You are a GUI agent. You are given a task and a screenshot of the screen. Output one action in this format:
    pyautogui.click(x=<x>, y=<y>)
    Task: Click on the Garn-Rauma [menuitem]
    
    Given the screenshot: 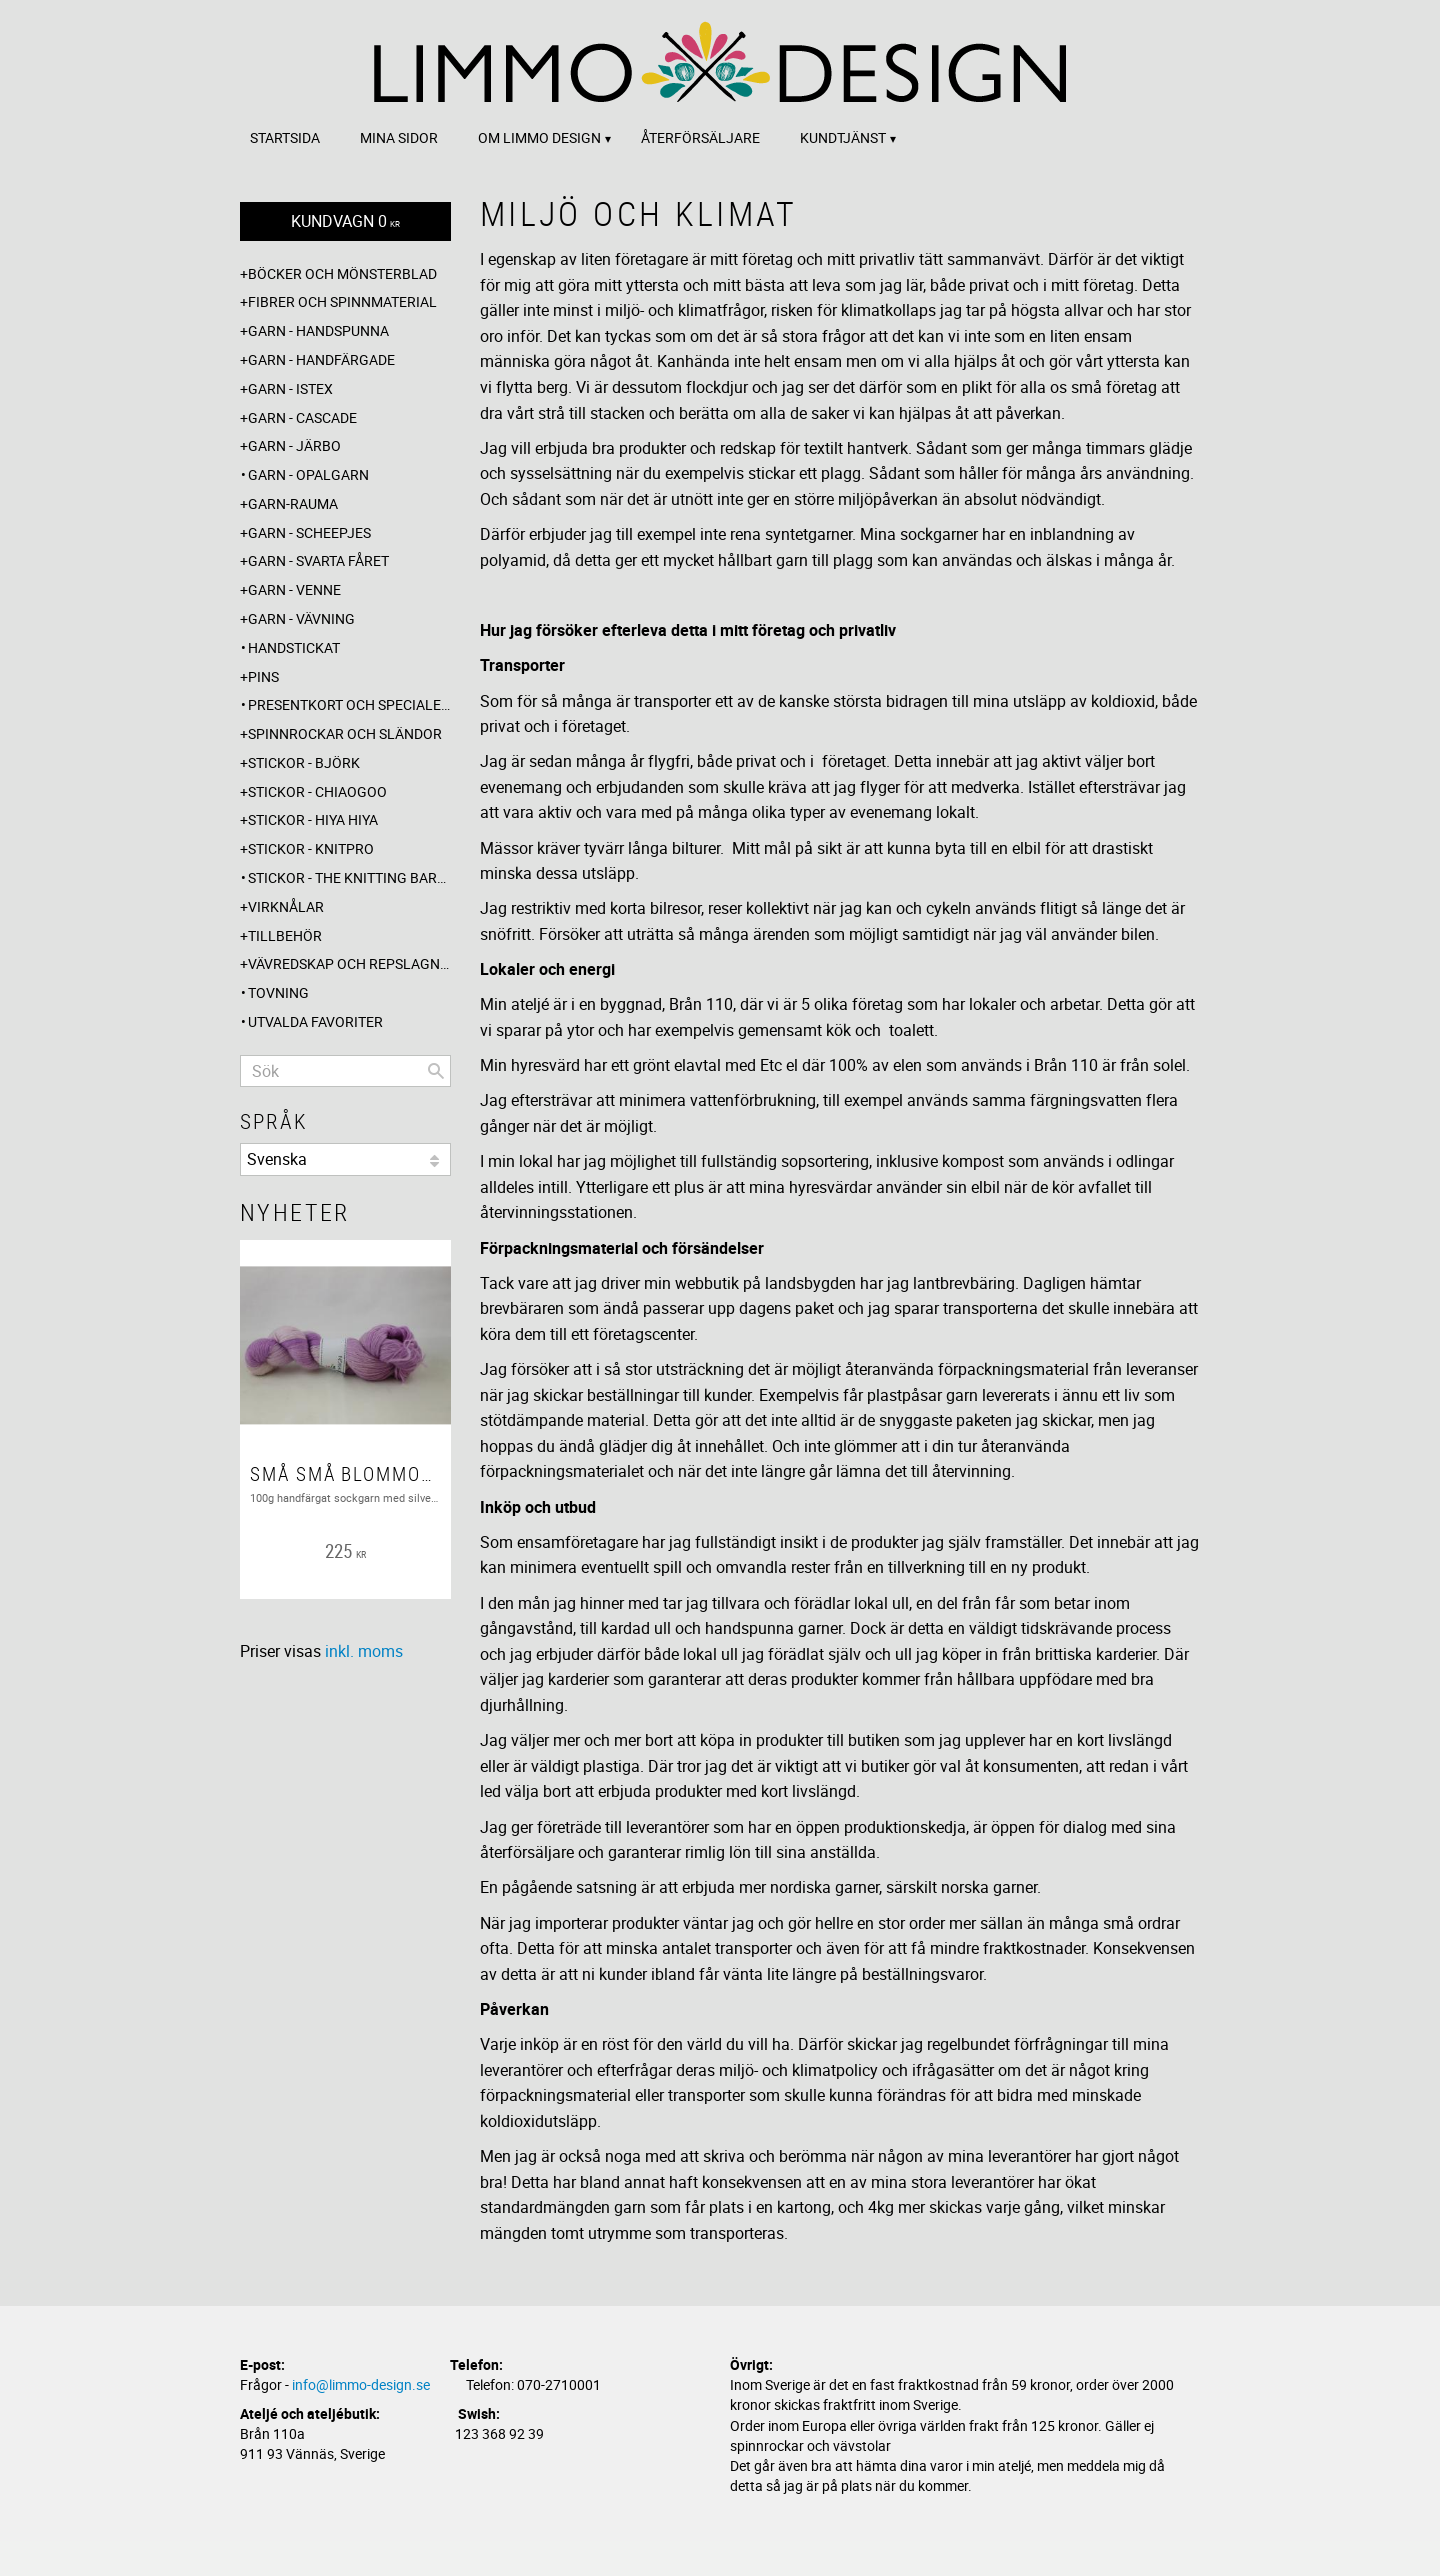 What is the action you would take?
    pyautogui.click(x=293, y=503)
    